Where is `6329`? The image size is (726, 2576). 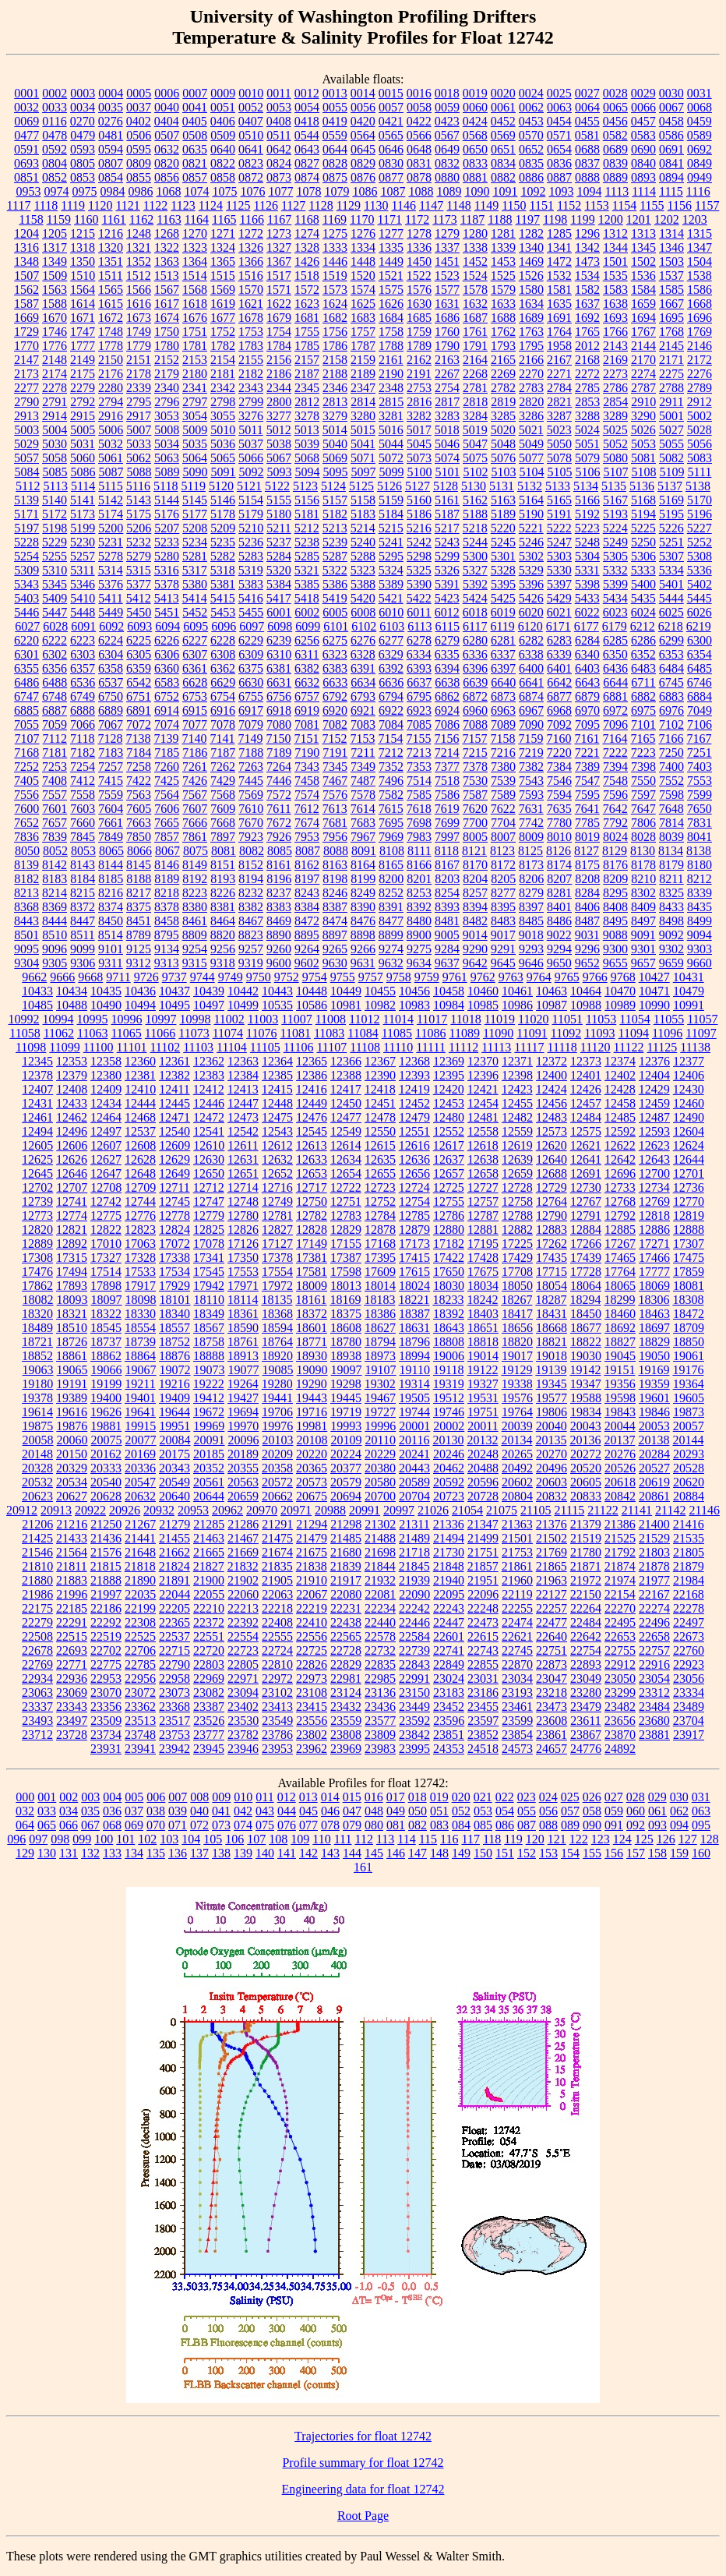
6329 is located at coordinates (391, 654).